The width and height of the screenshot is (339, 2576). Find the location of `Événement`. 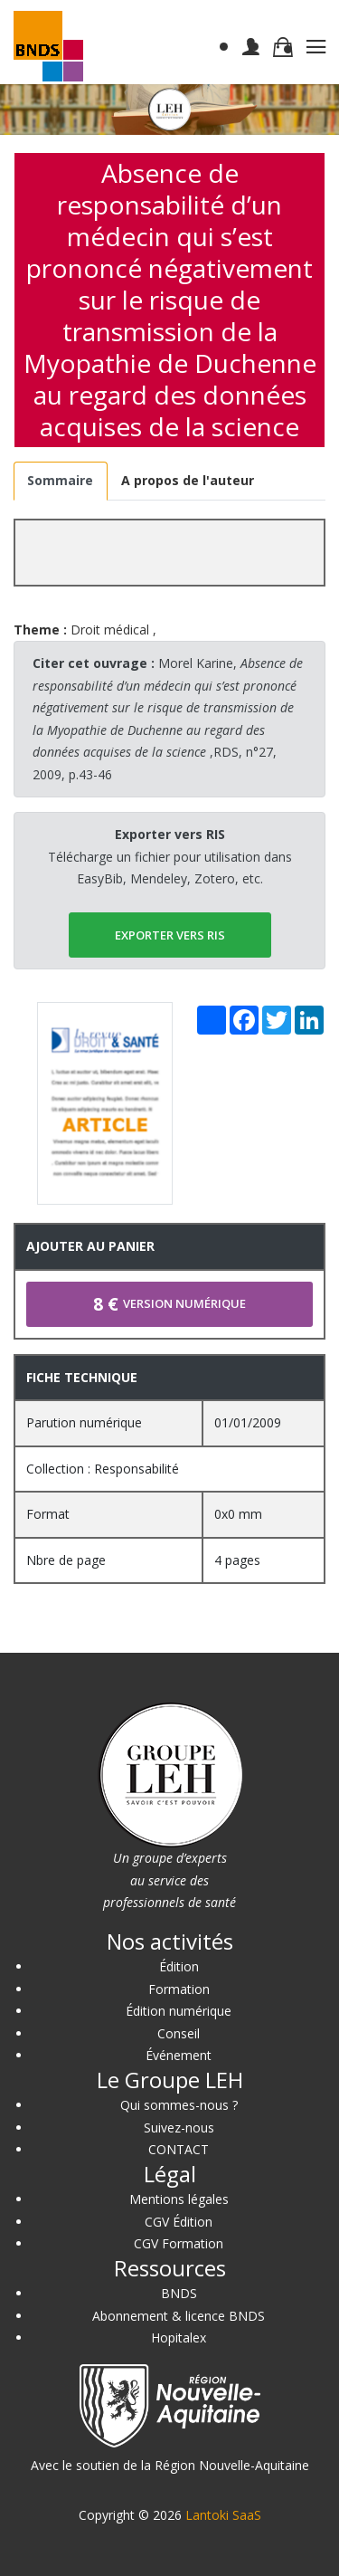

Événement is located at coordinates (179, 2055).